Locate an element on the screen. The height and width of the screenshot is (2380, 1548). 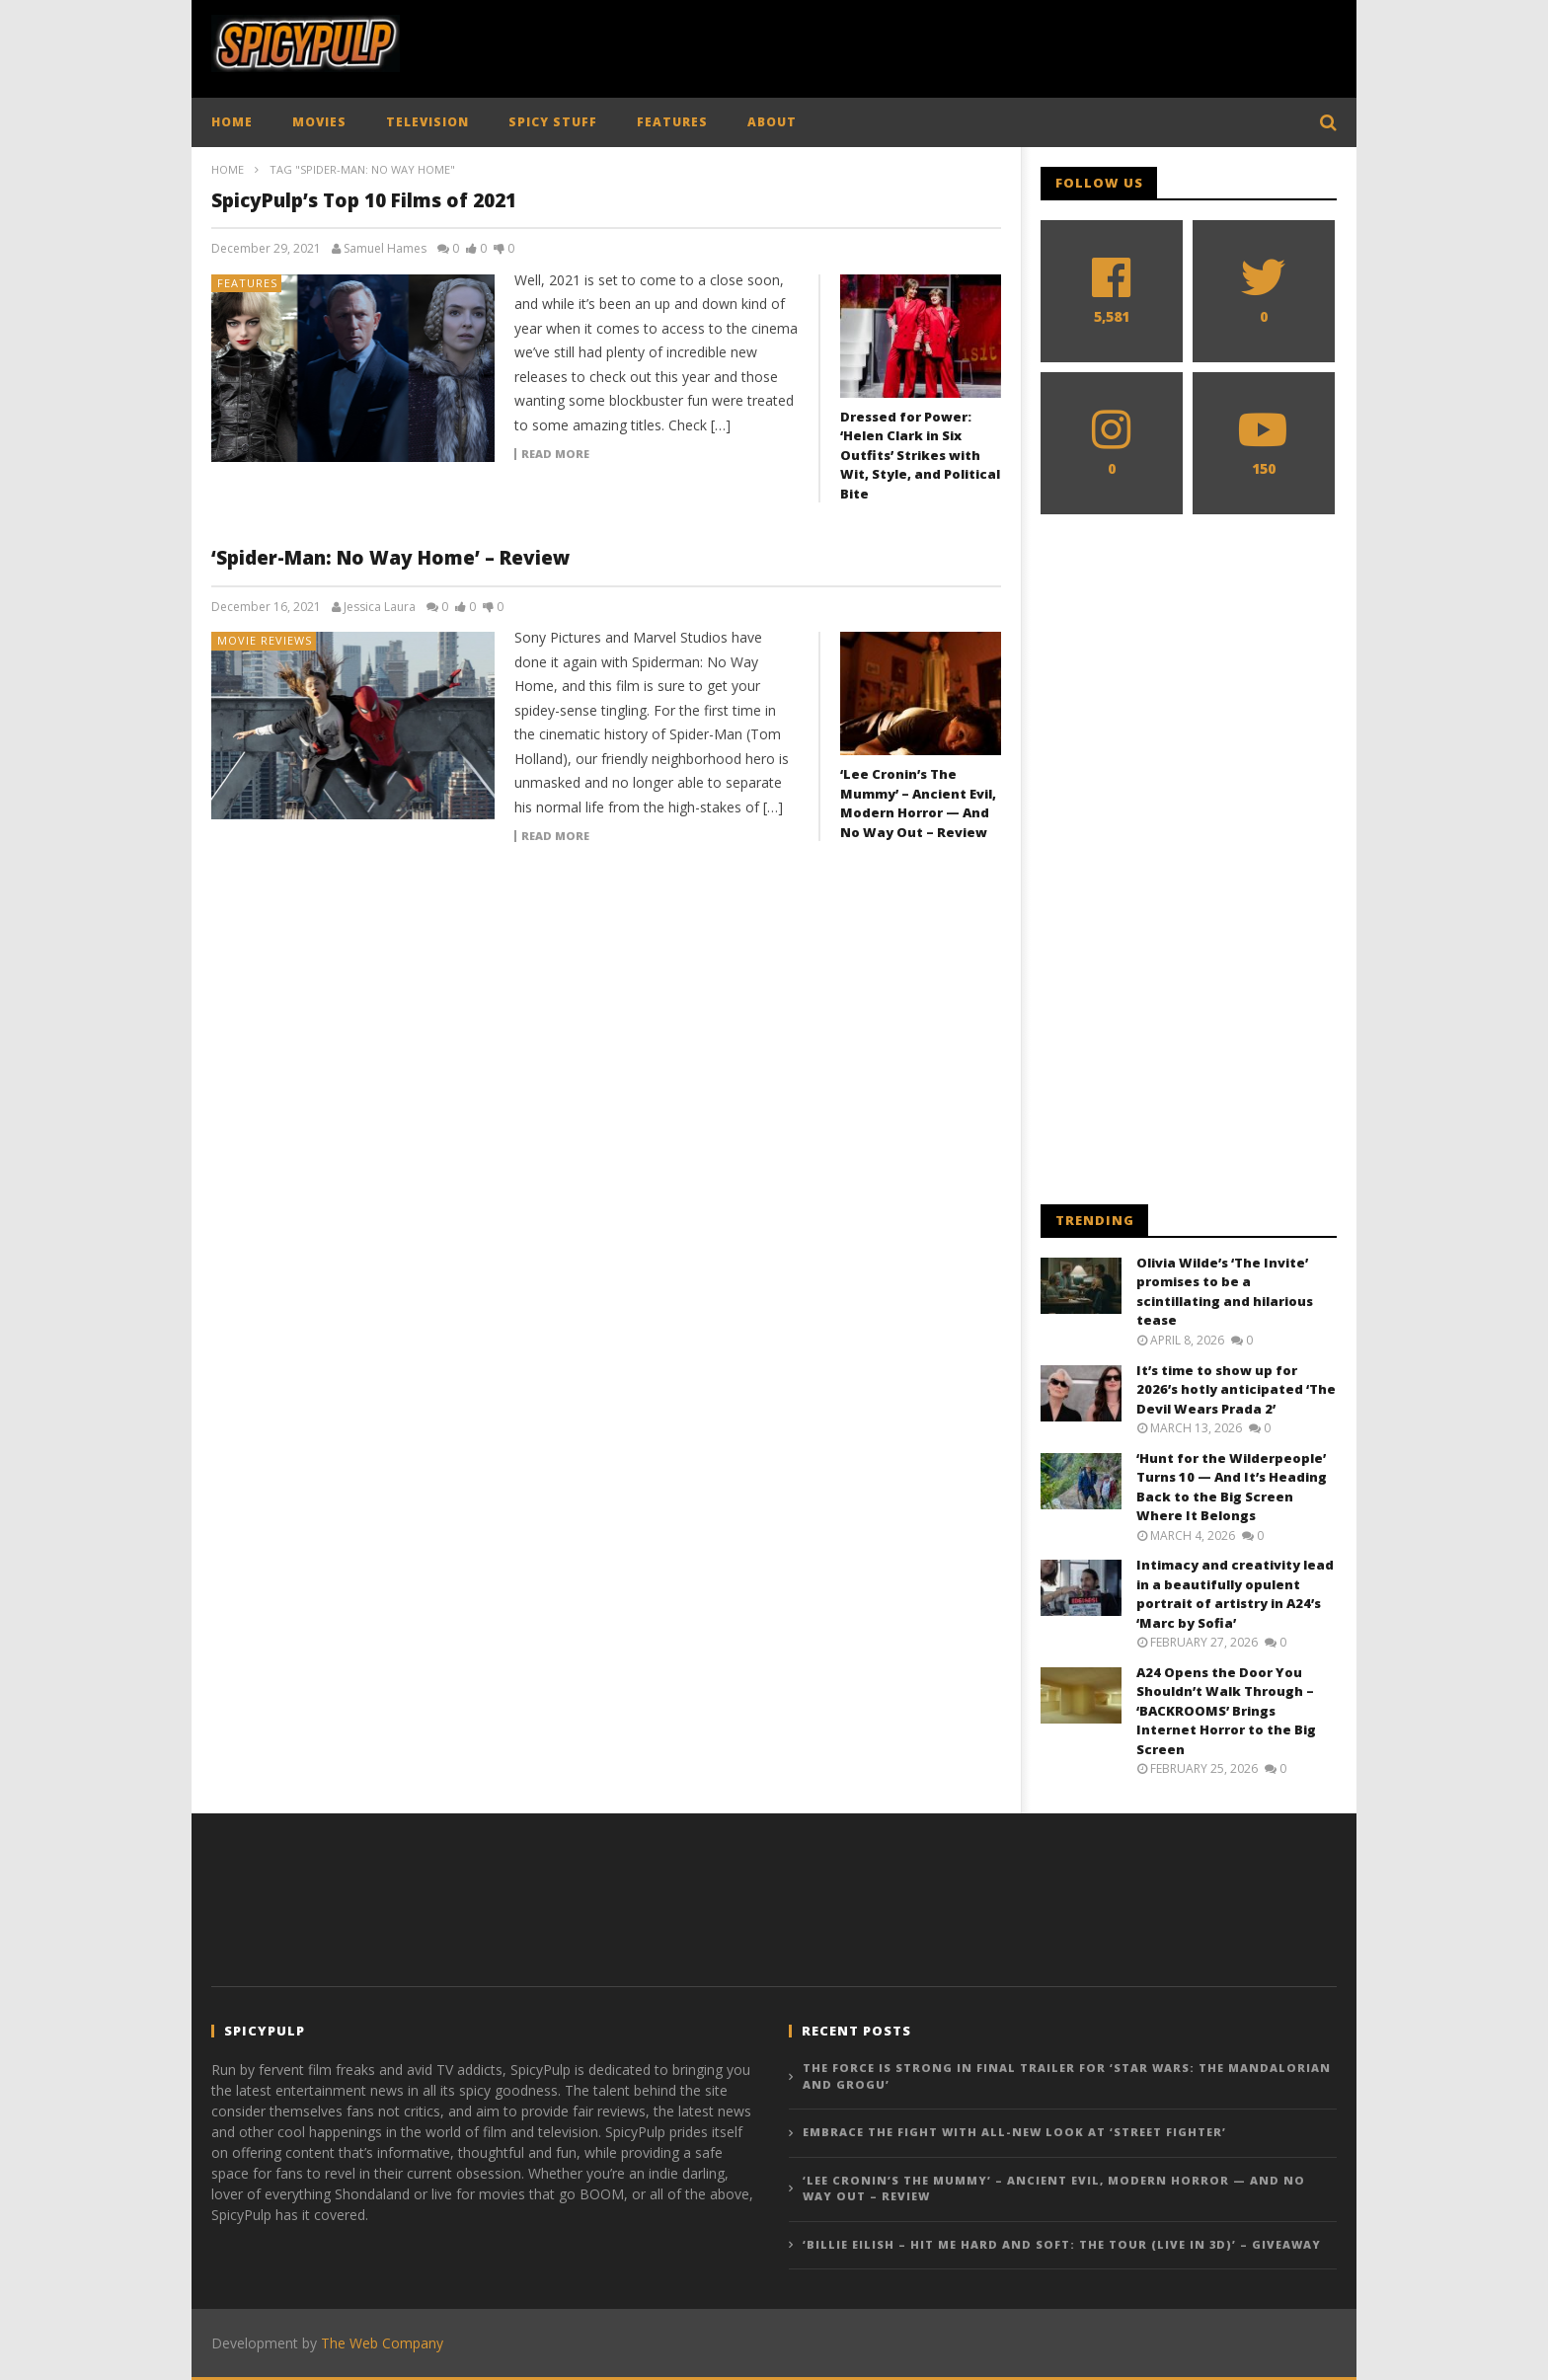
A24 Opens the Door You Shouldn’t Walk Through – ‘BACKROOMS’ Brings Internet Horror to the Big Screen is located at coordinates (1226, 1710).